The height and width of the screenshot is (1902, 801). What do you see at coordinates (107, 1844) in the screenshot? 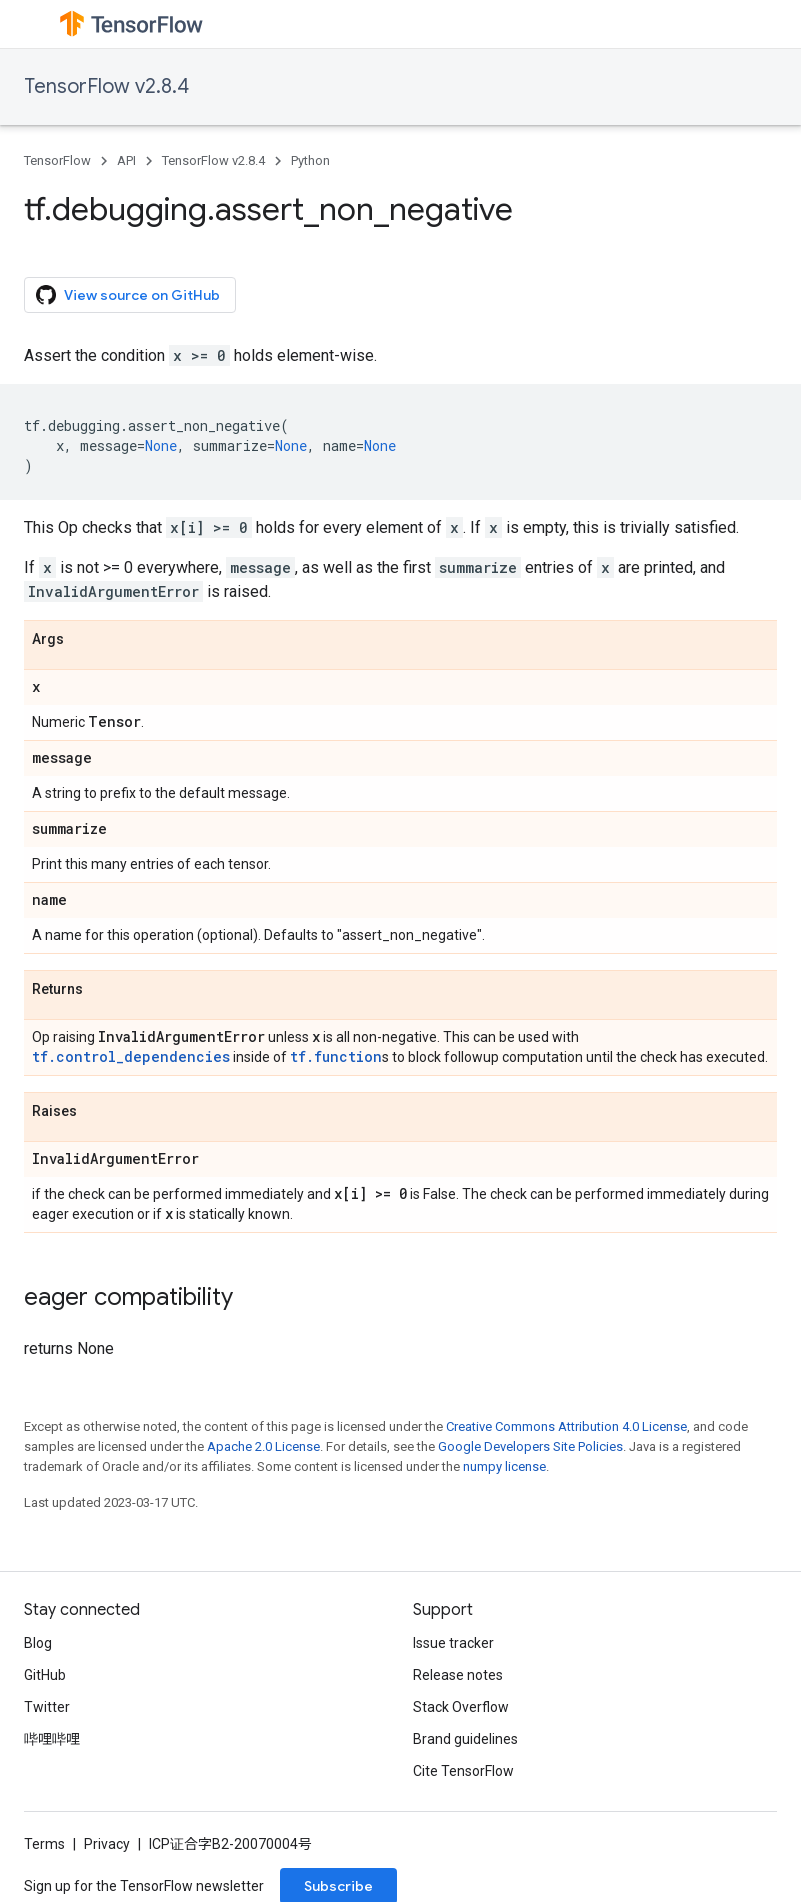
I see `Privacy` at bounding box center [107, 1844].